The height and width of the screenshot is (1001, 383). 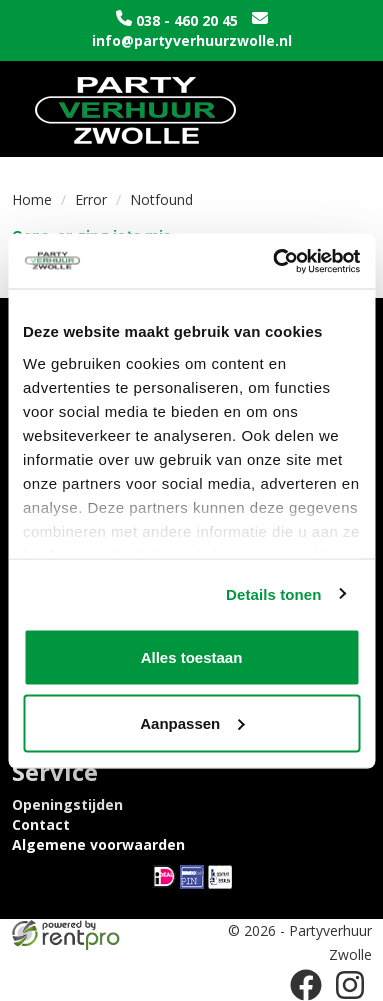 What do you see at coordinates (273, 593) in the screenshot?
I see `Details tonen` at bounding box center [273, 593].